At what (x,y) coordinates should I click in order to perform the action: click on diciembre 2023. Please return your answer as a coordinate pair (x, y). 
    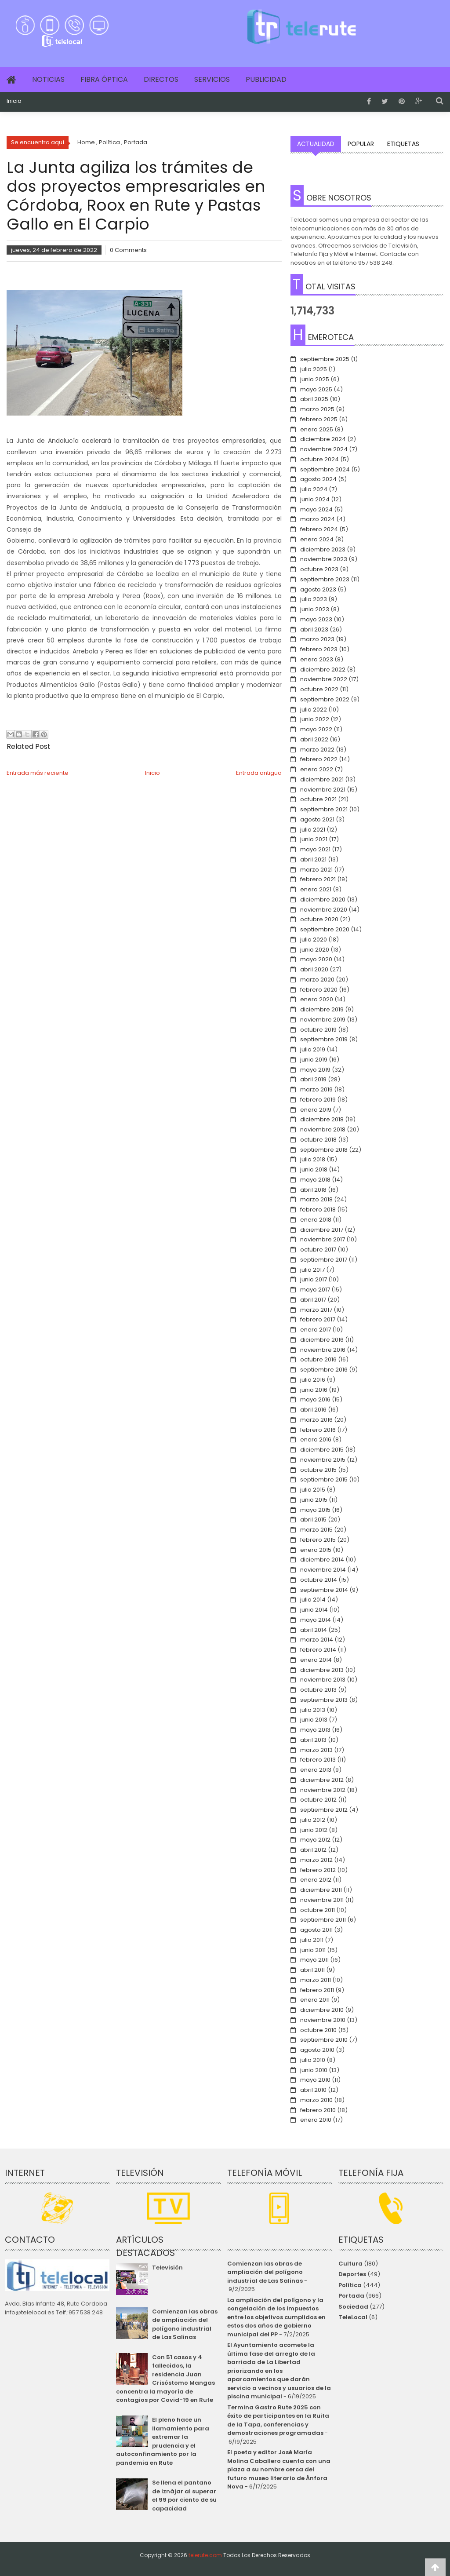
    Looking at the image, I should click on (322, 549).